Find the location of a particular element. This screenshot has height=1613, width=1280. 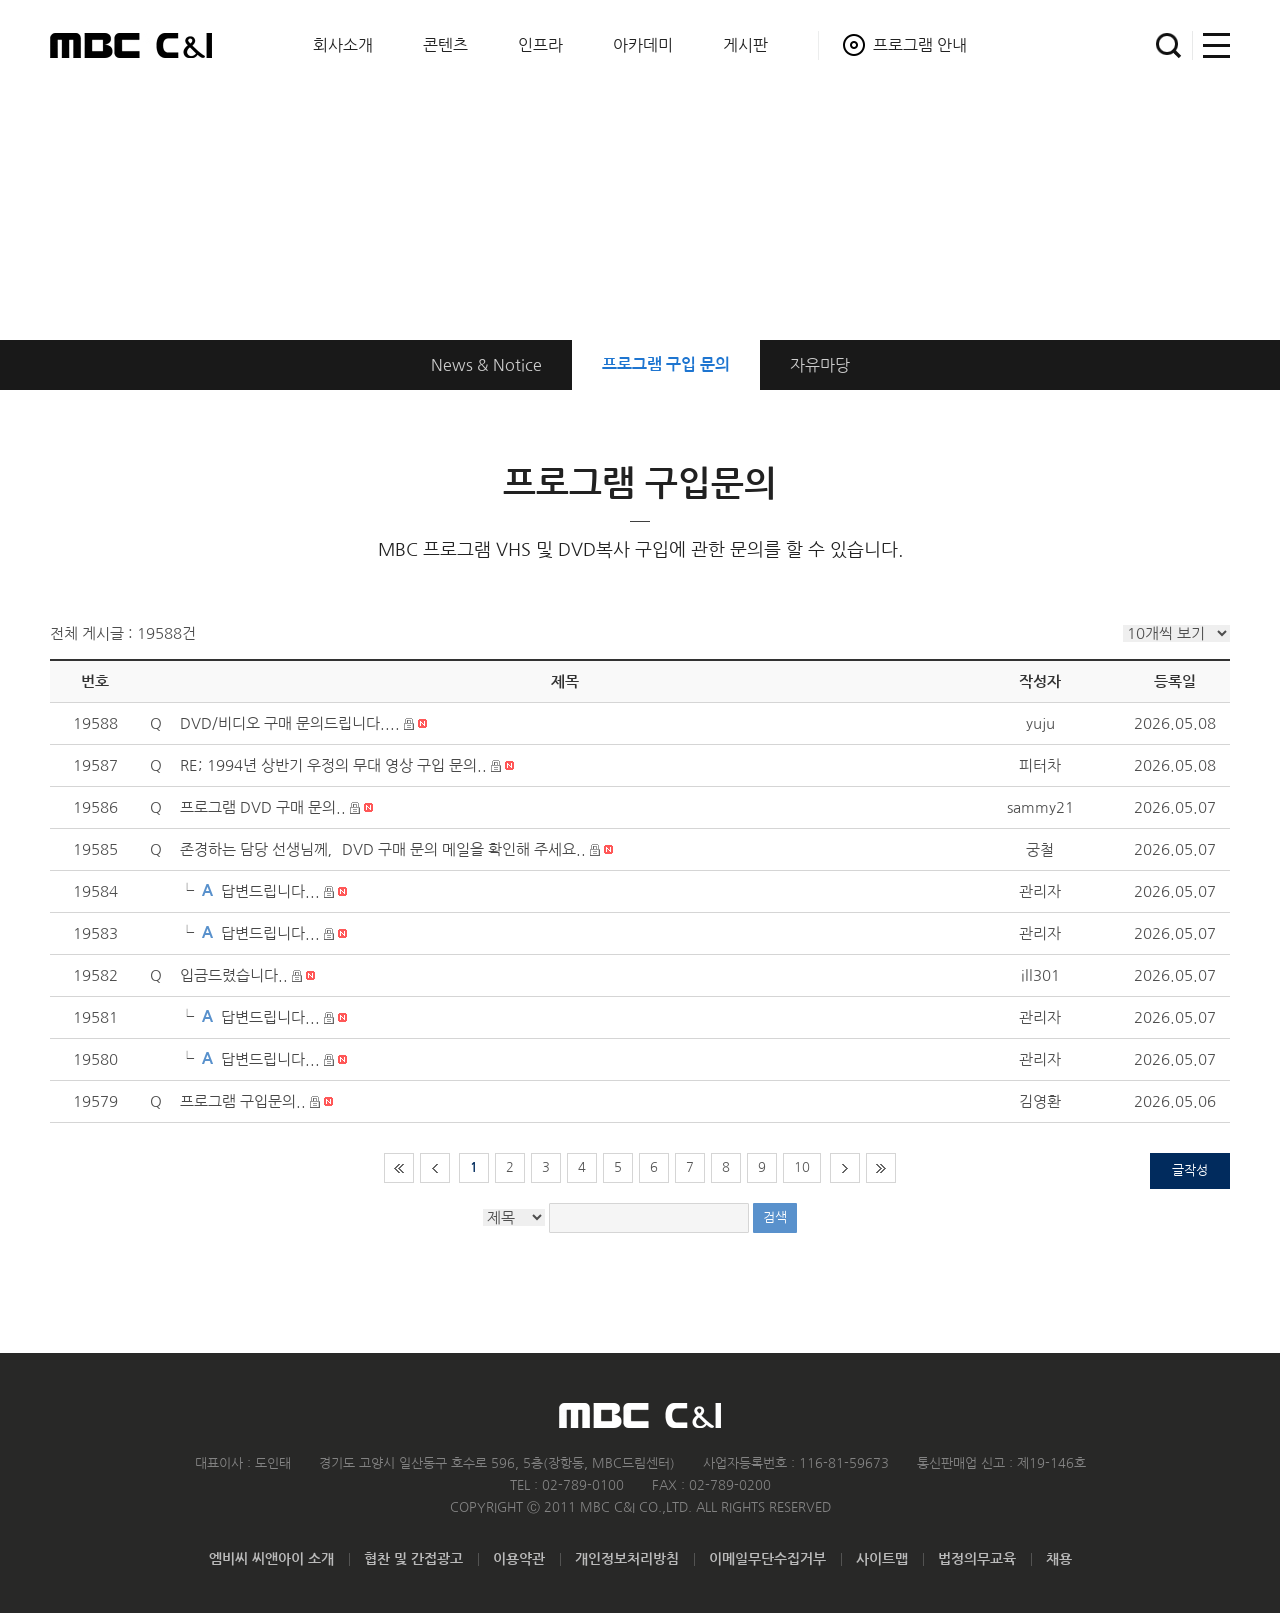

개인정보처리방침 is located at coordinates (627, 1559).